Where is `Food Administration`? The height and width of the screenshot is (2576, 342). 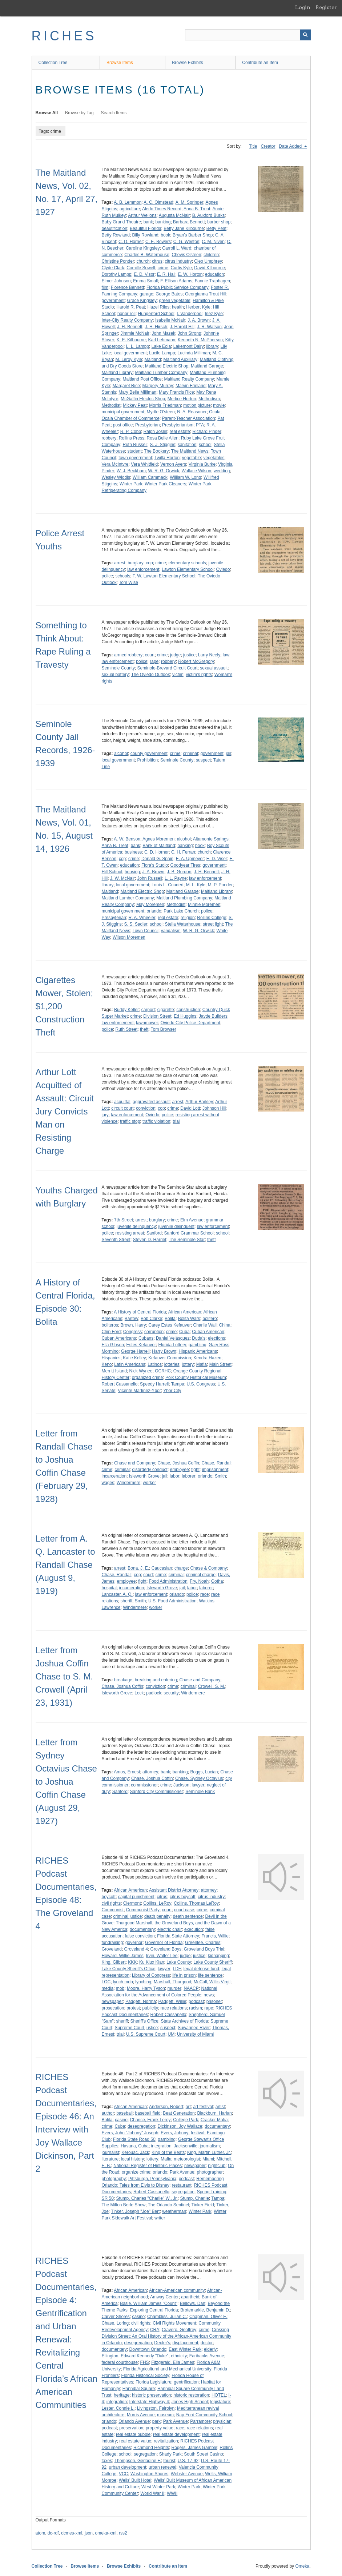 Food Administration is located at coordinates (168, 1581).